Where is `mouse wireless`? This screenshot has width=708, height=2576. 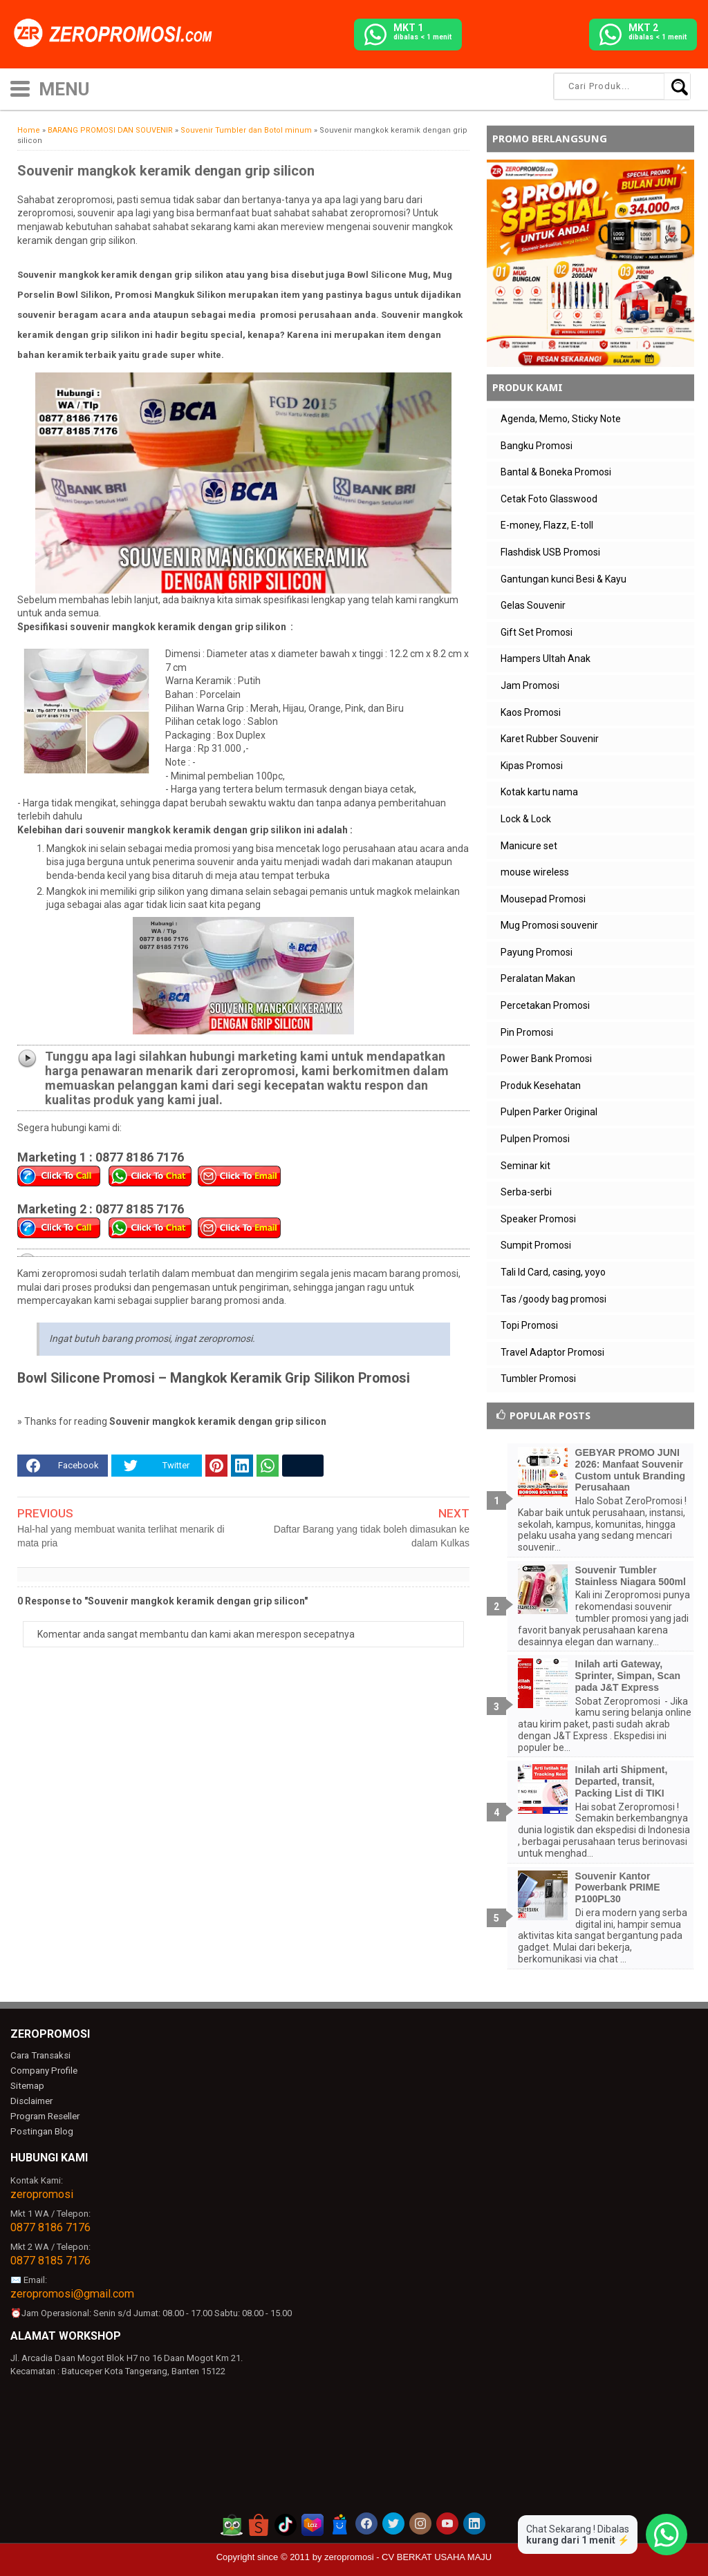
mouse wireless is located at coordinates (535, 872).